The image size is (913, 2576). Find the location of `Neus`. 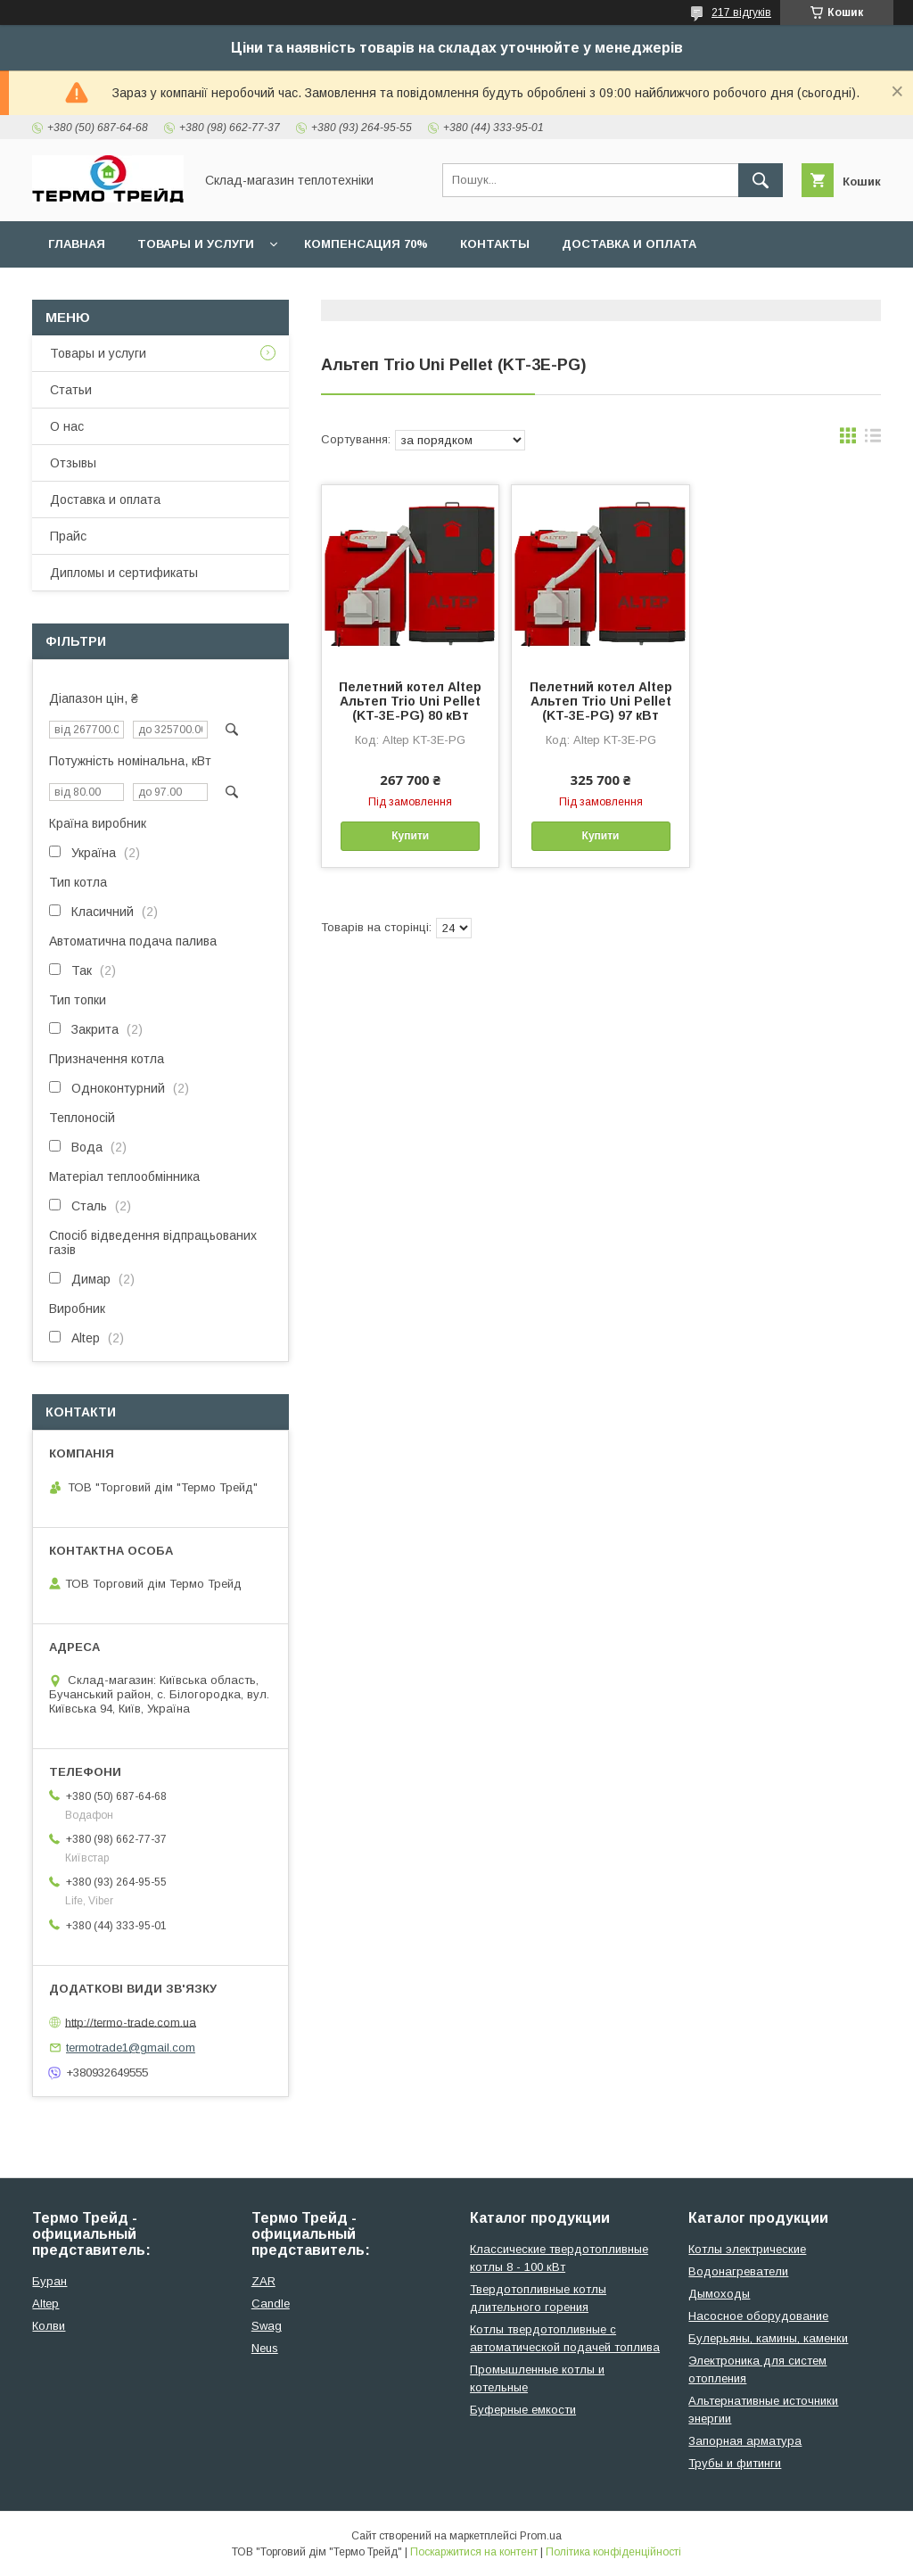

Neus is located at coordinates (264, 2348).